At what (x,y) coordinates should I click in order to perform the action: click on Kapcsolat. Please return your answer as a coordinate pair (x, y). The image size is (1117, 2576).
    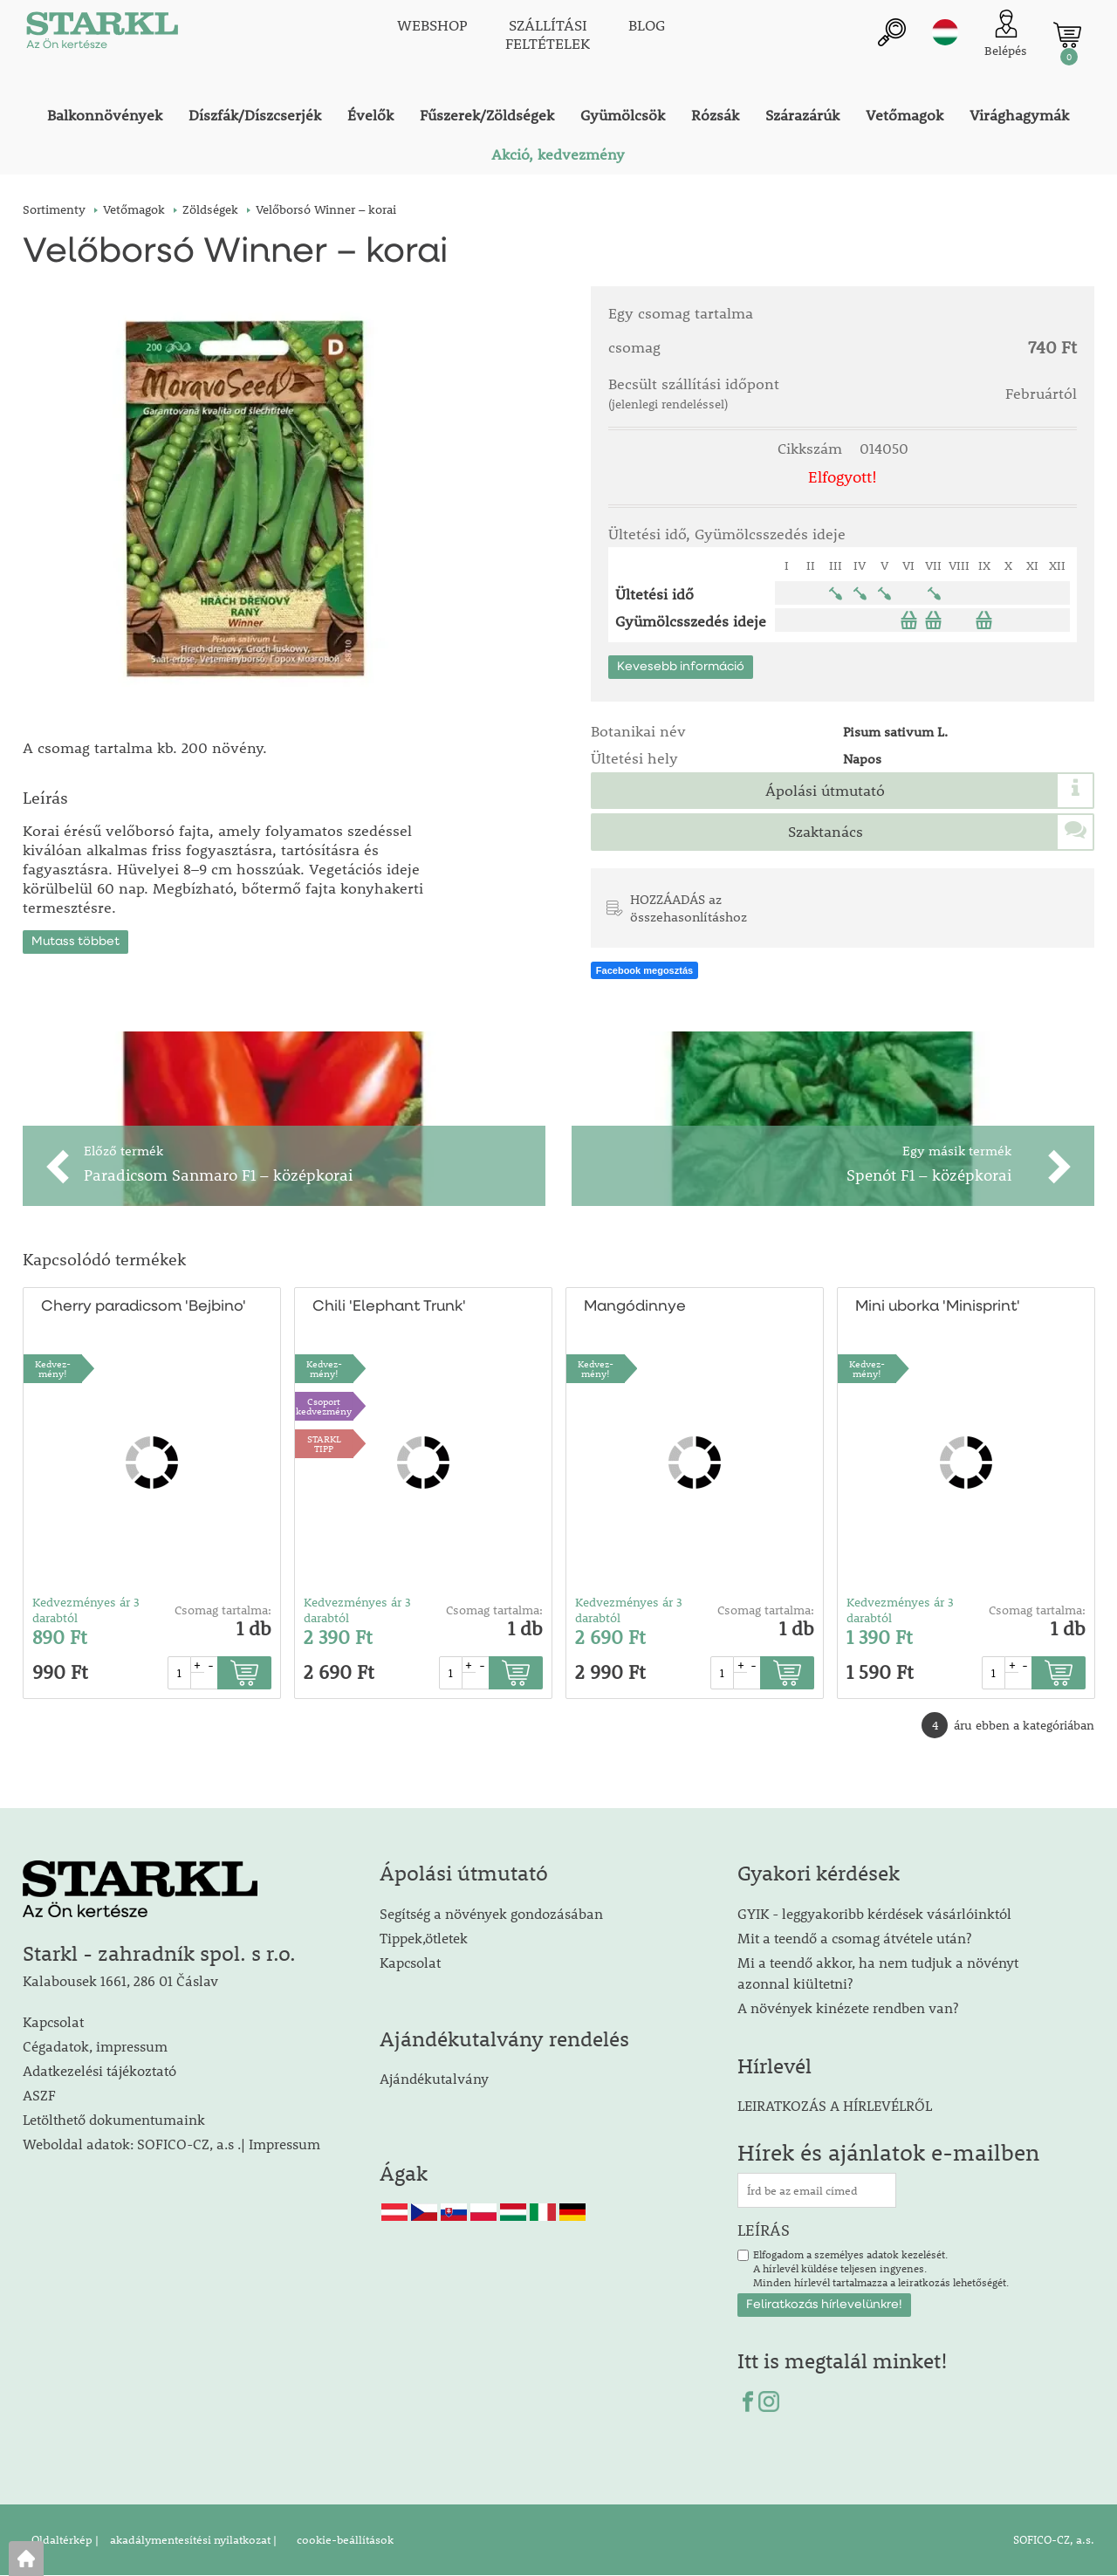
    Looking at the image, I should click on (53, 2021).